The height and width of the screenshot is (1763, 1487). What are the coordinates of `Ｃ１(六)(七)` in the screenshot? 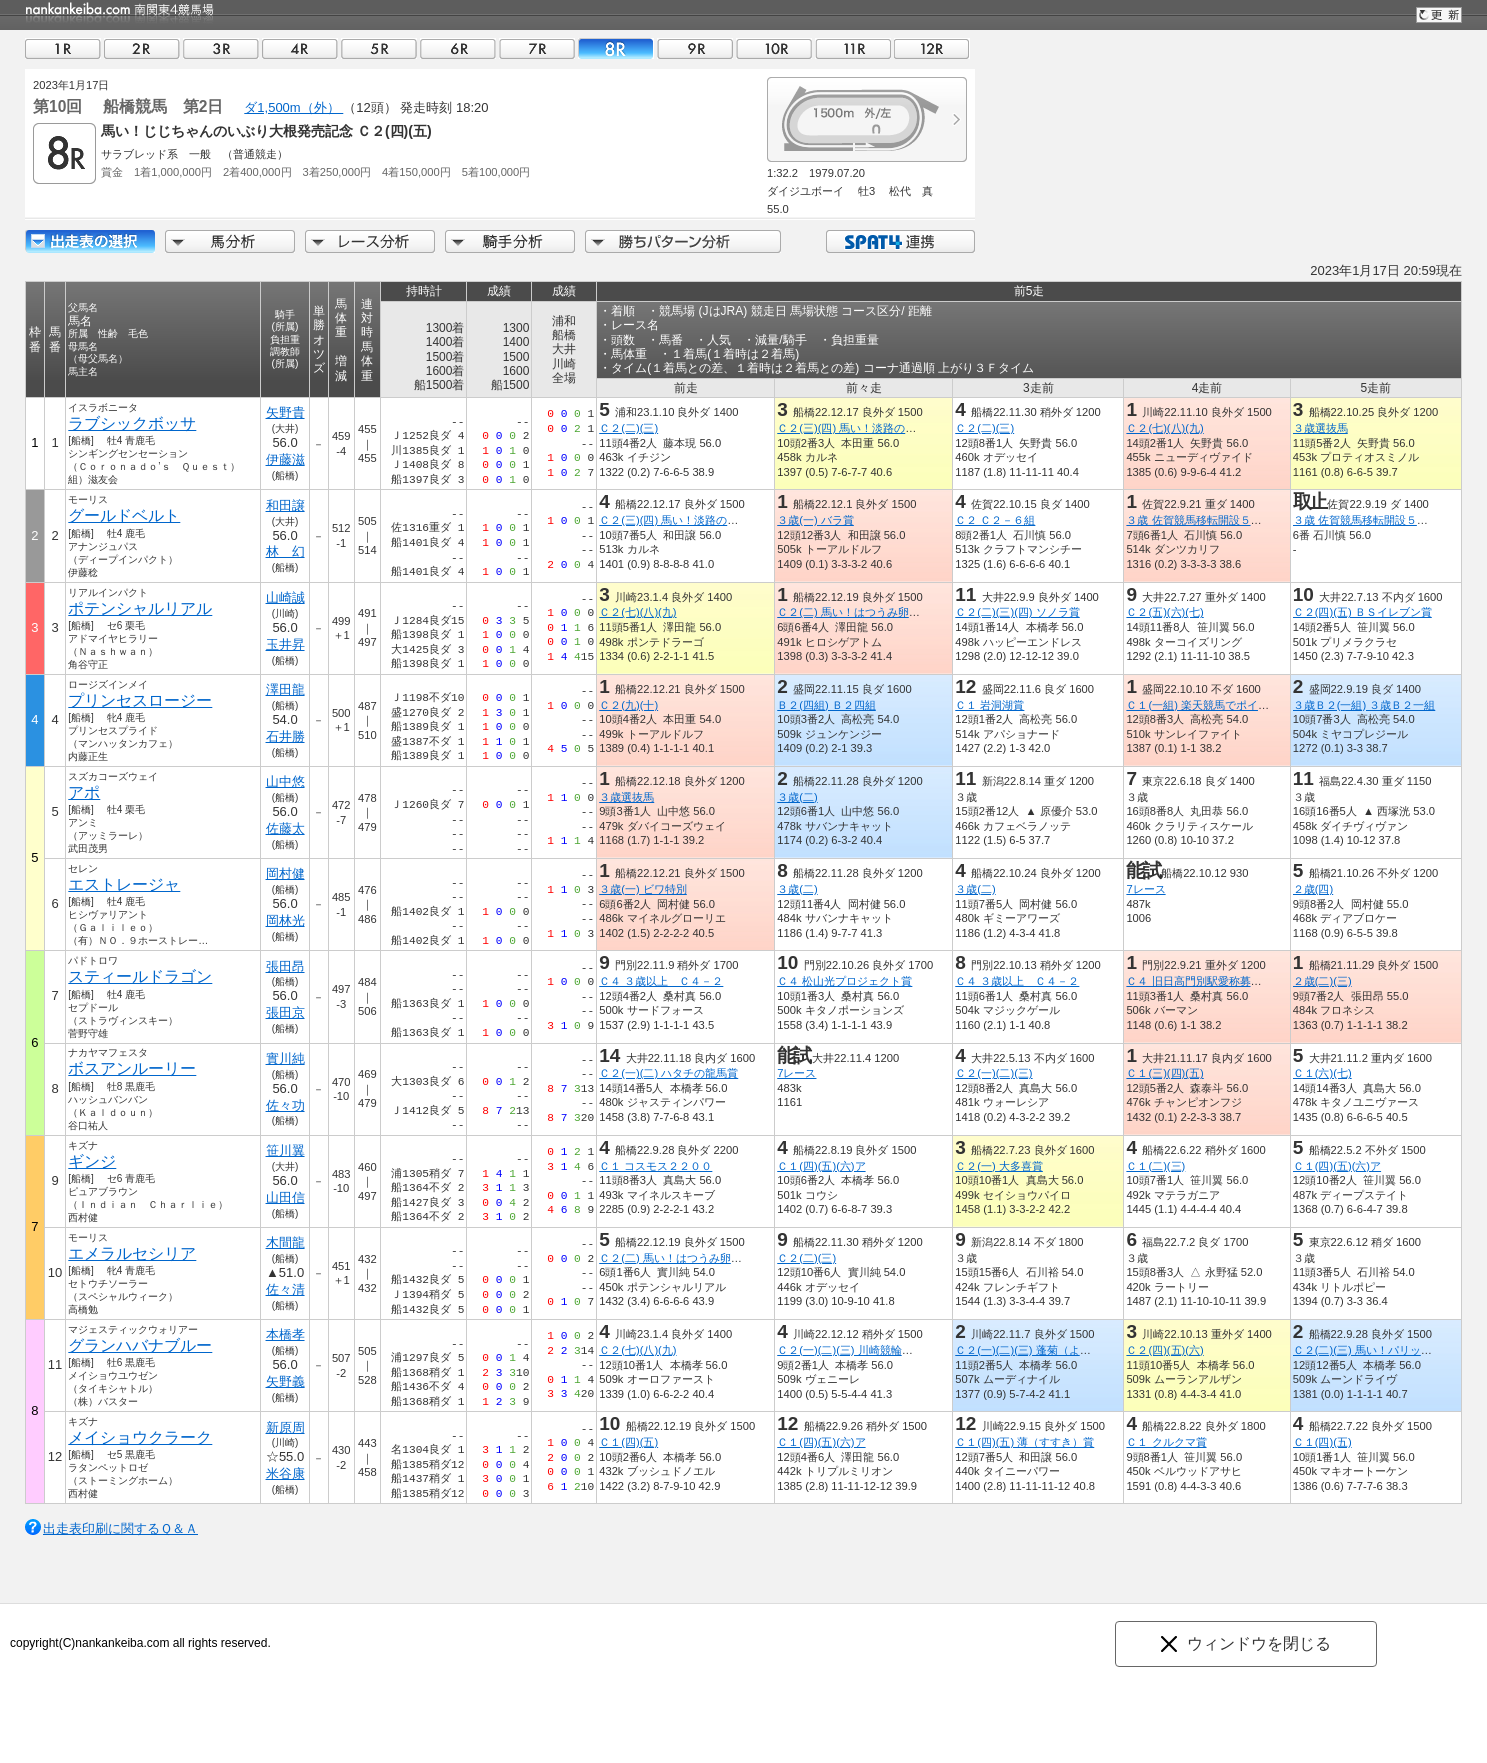 It's located at (1322, 1073).